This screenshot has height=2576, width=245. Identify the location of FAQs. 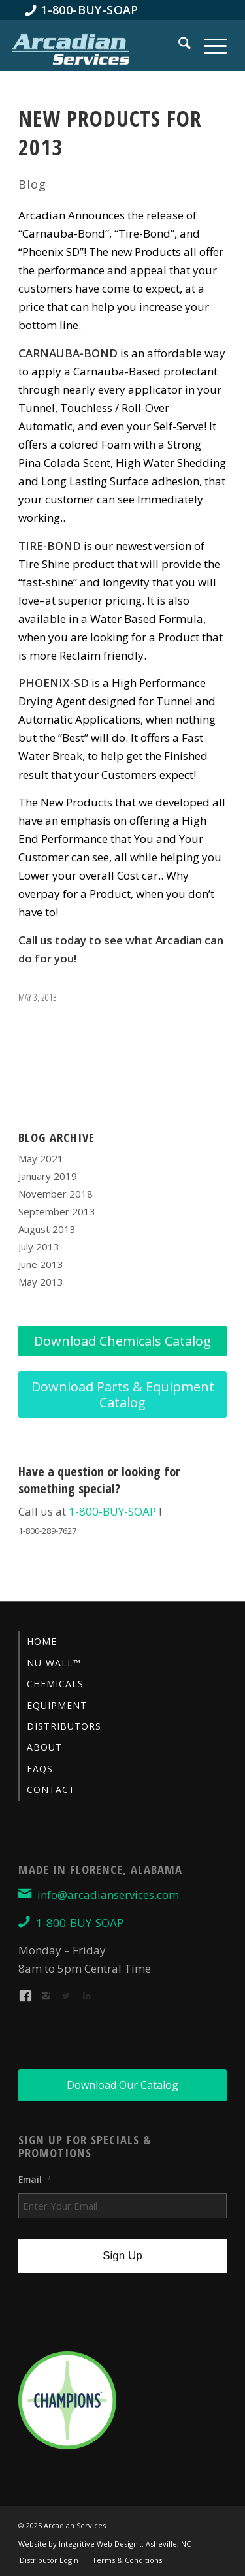
(40, 1768).